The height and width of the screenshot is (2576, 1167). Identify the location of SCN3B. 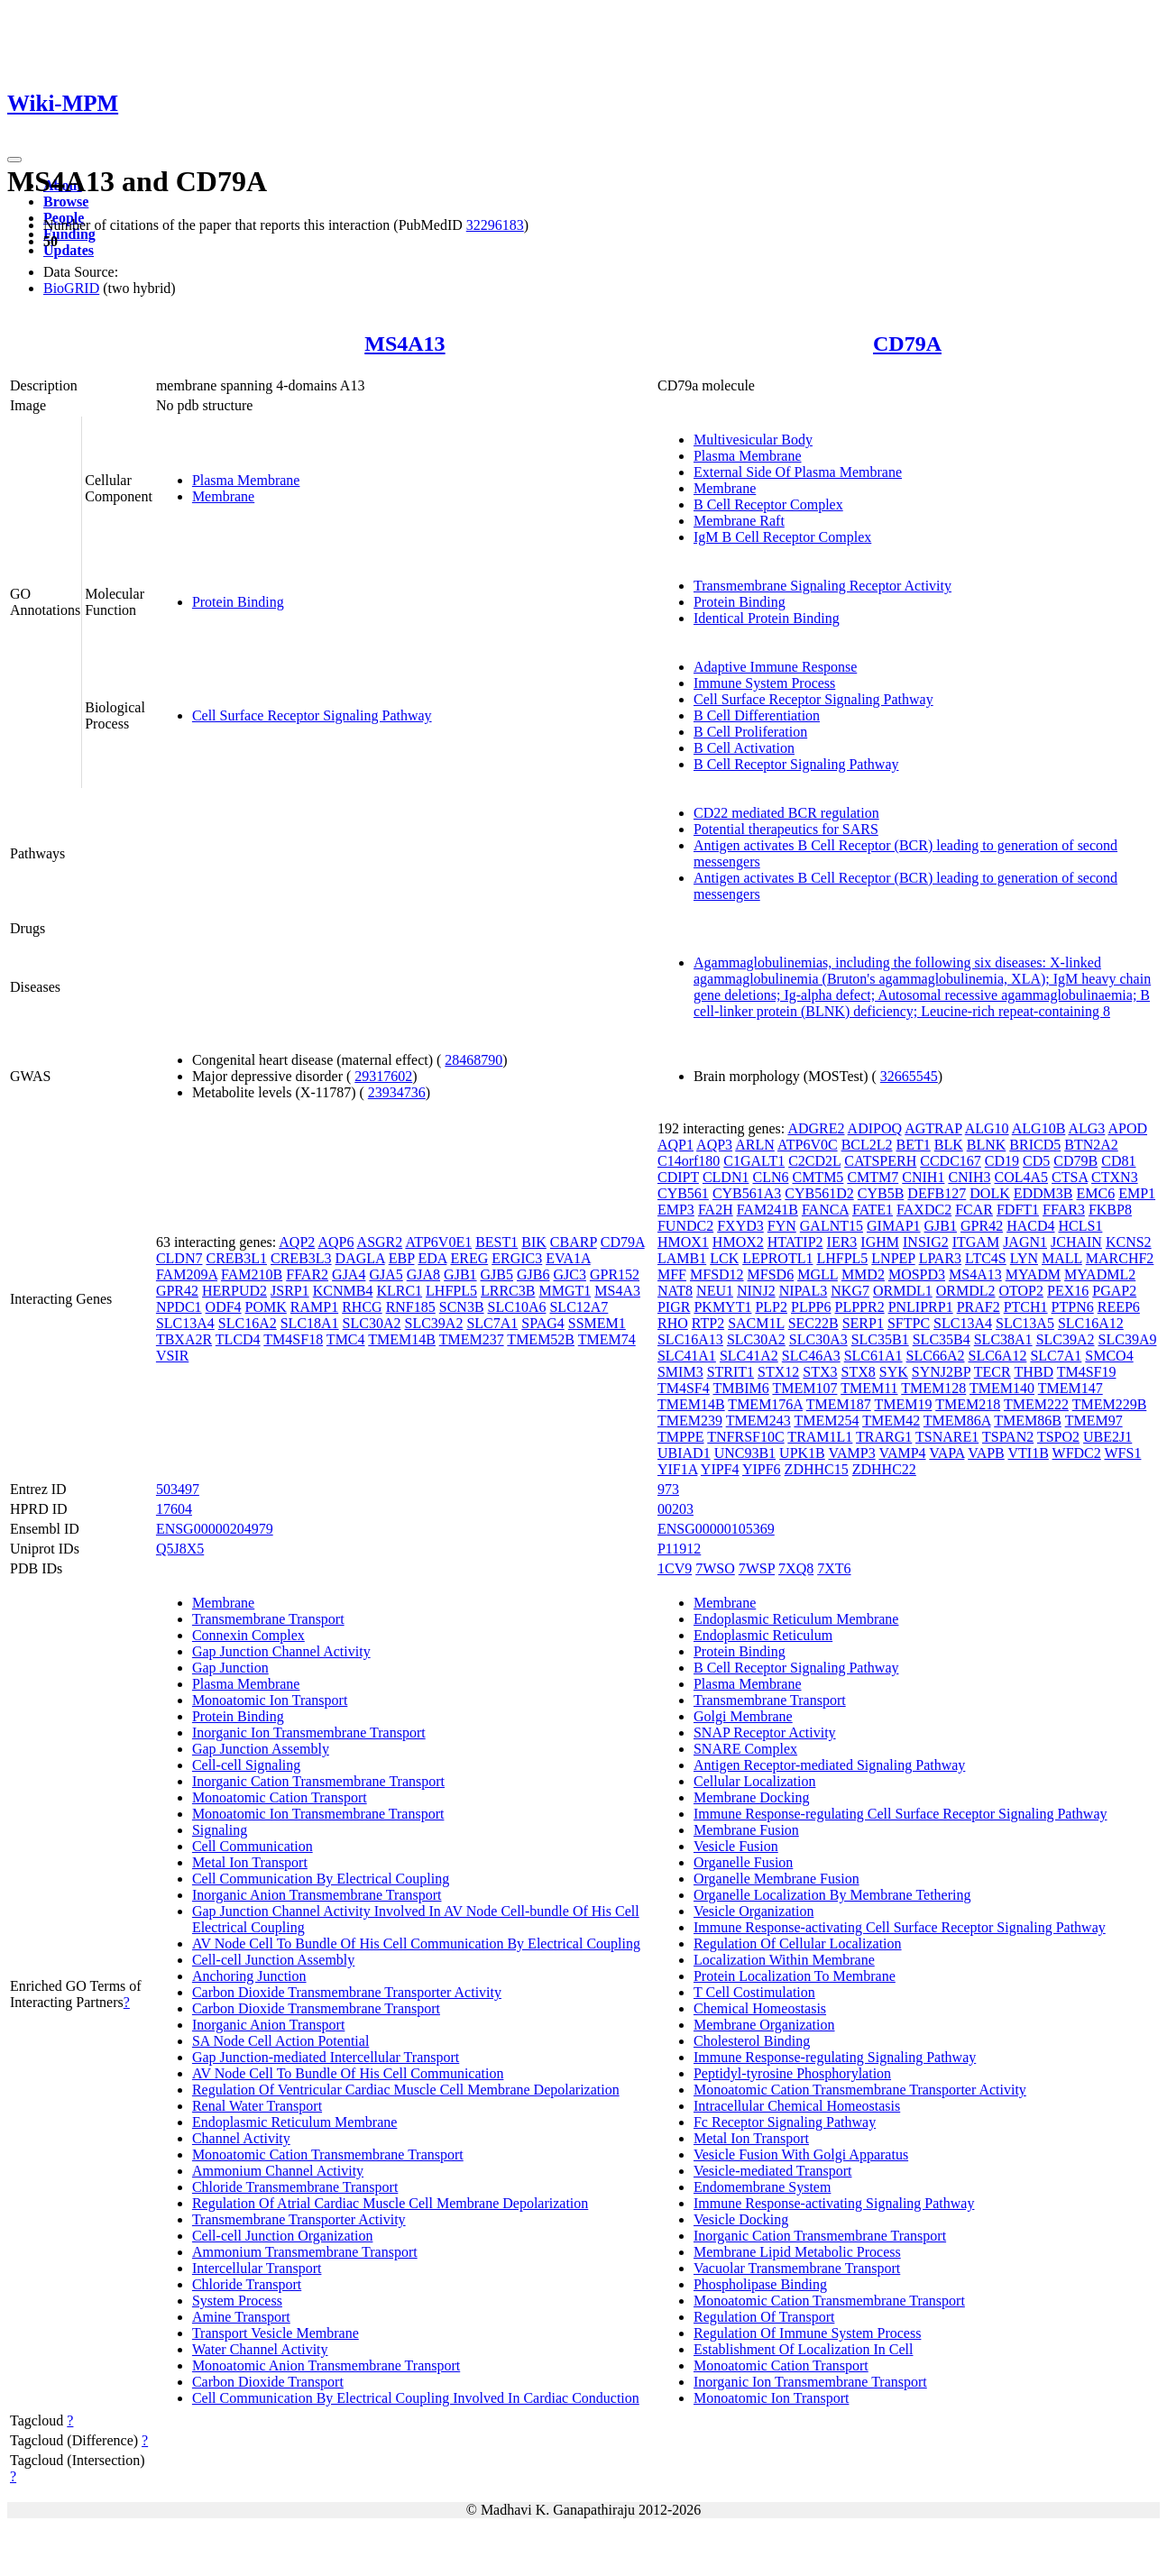
(461, 1307).